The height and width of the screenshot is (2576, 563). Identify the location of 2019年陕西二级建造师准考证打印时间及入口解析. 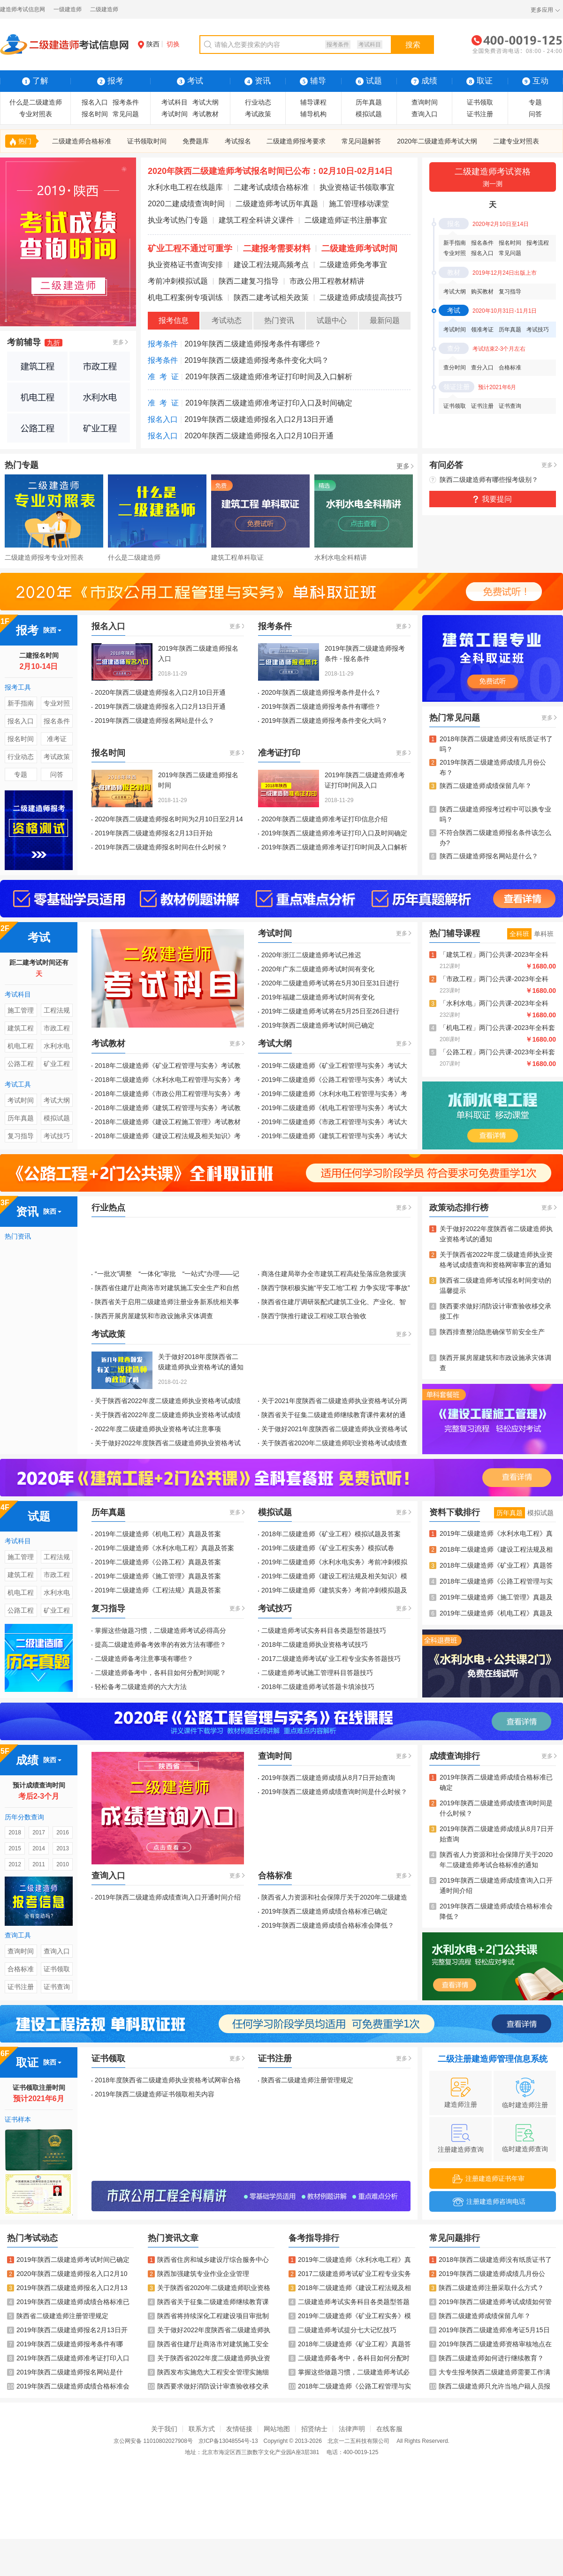
(268, 377).